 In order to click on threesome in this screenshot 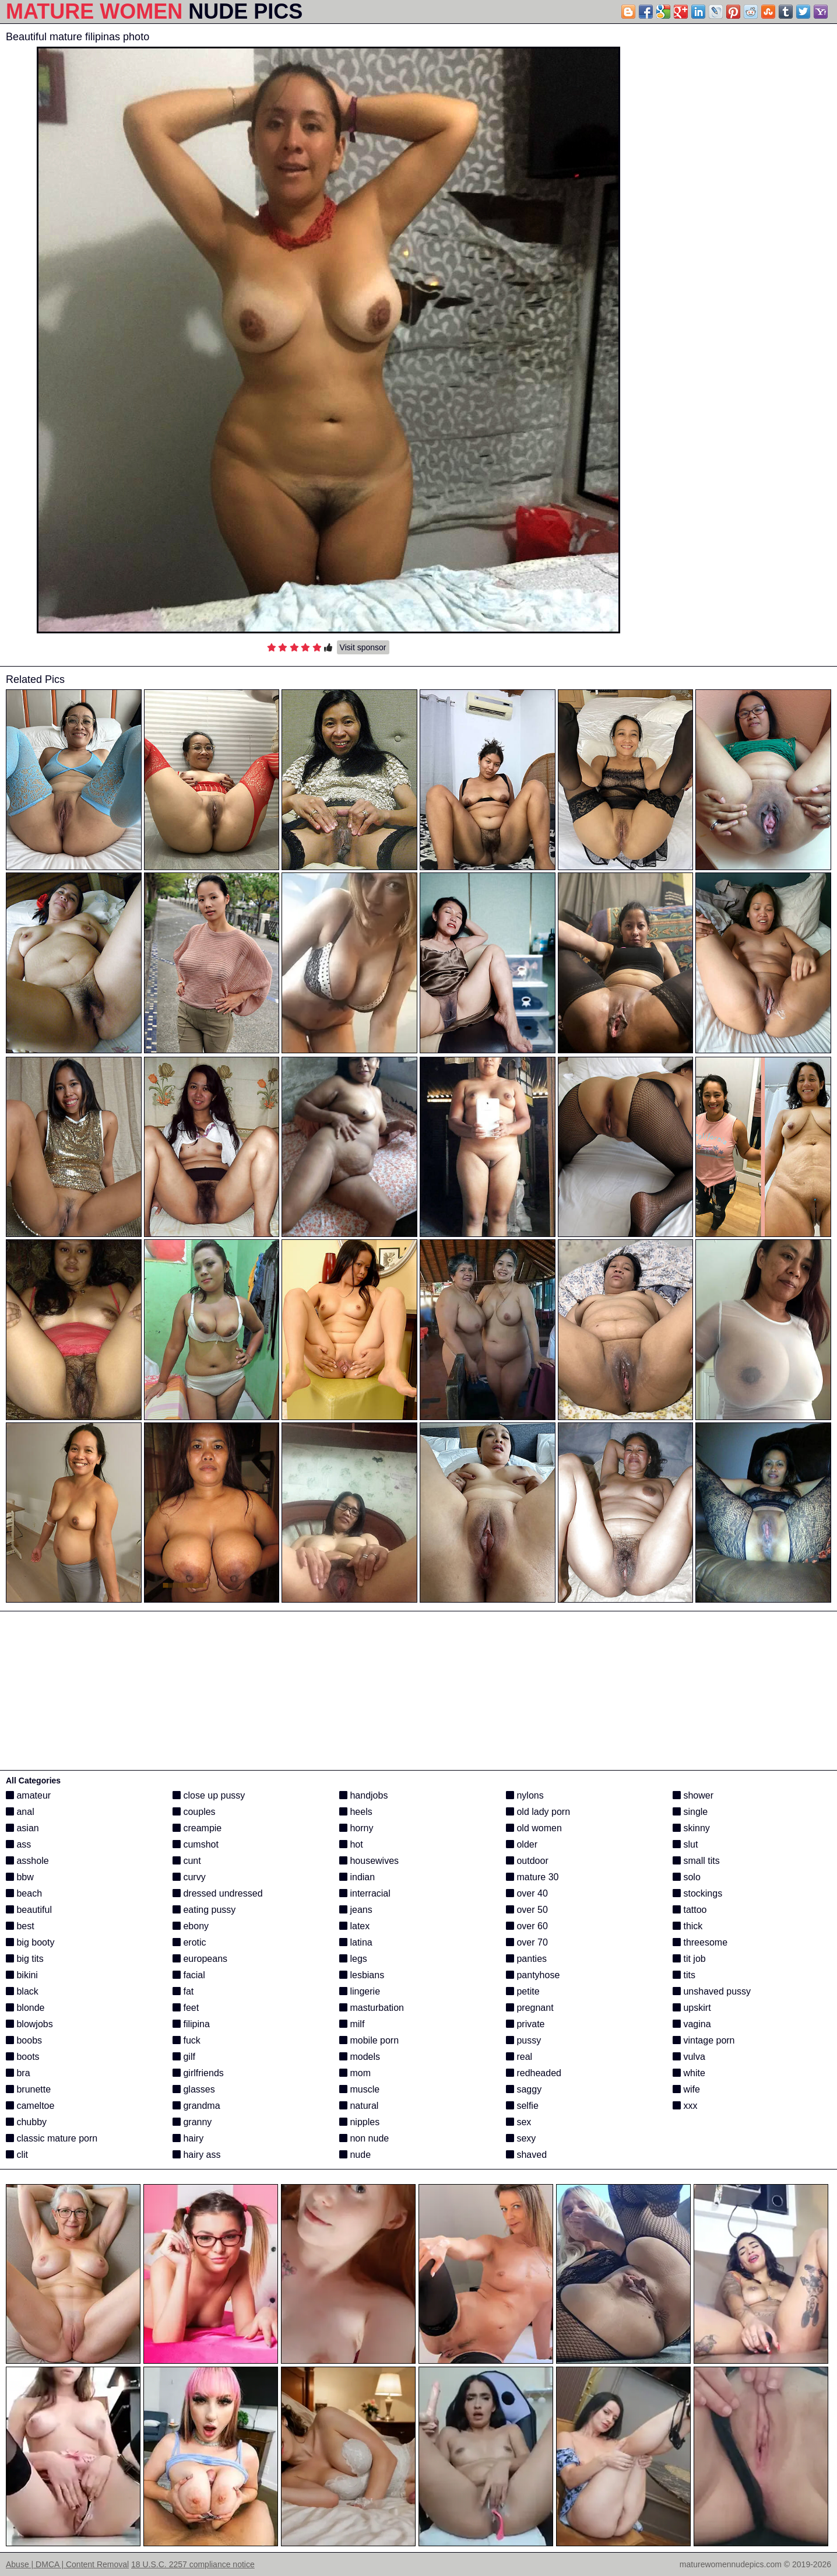, I will do `click(700, 1942)`.